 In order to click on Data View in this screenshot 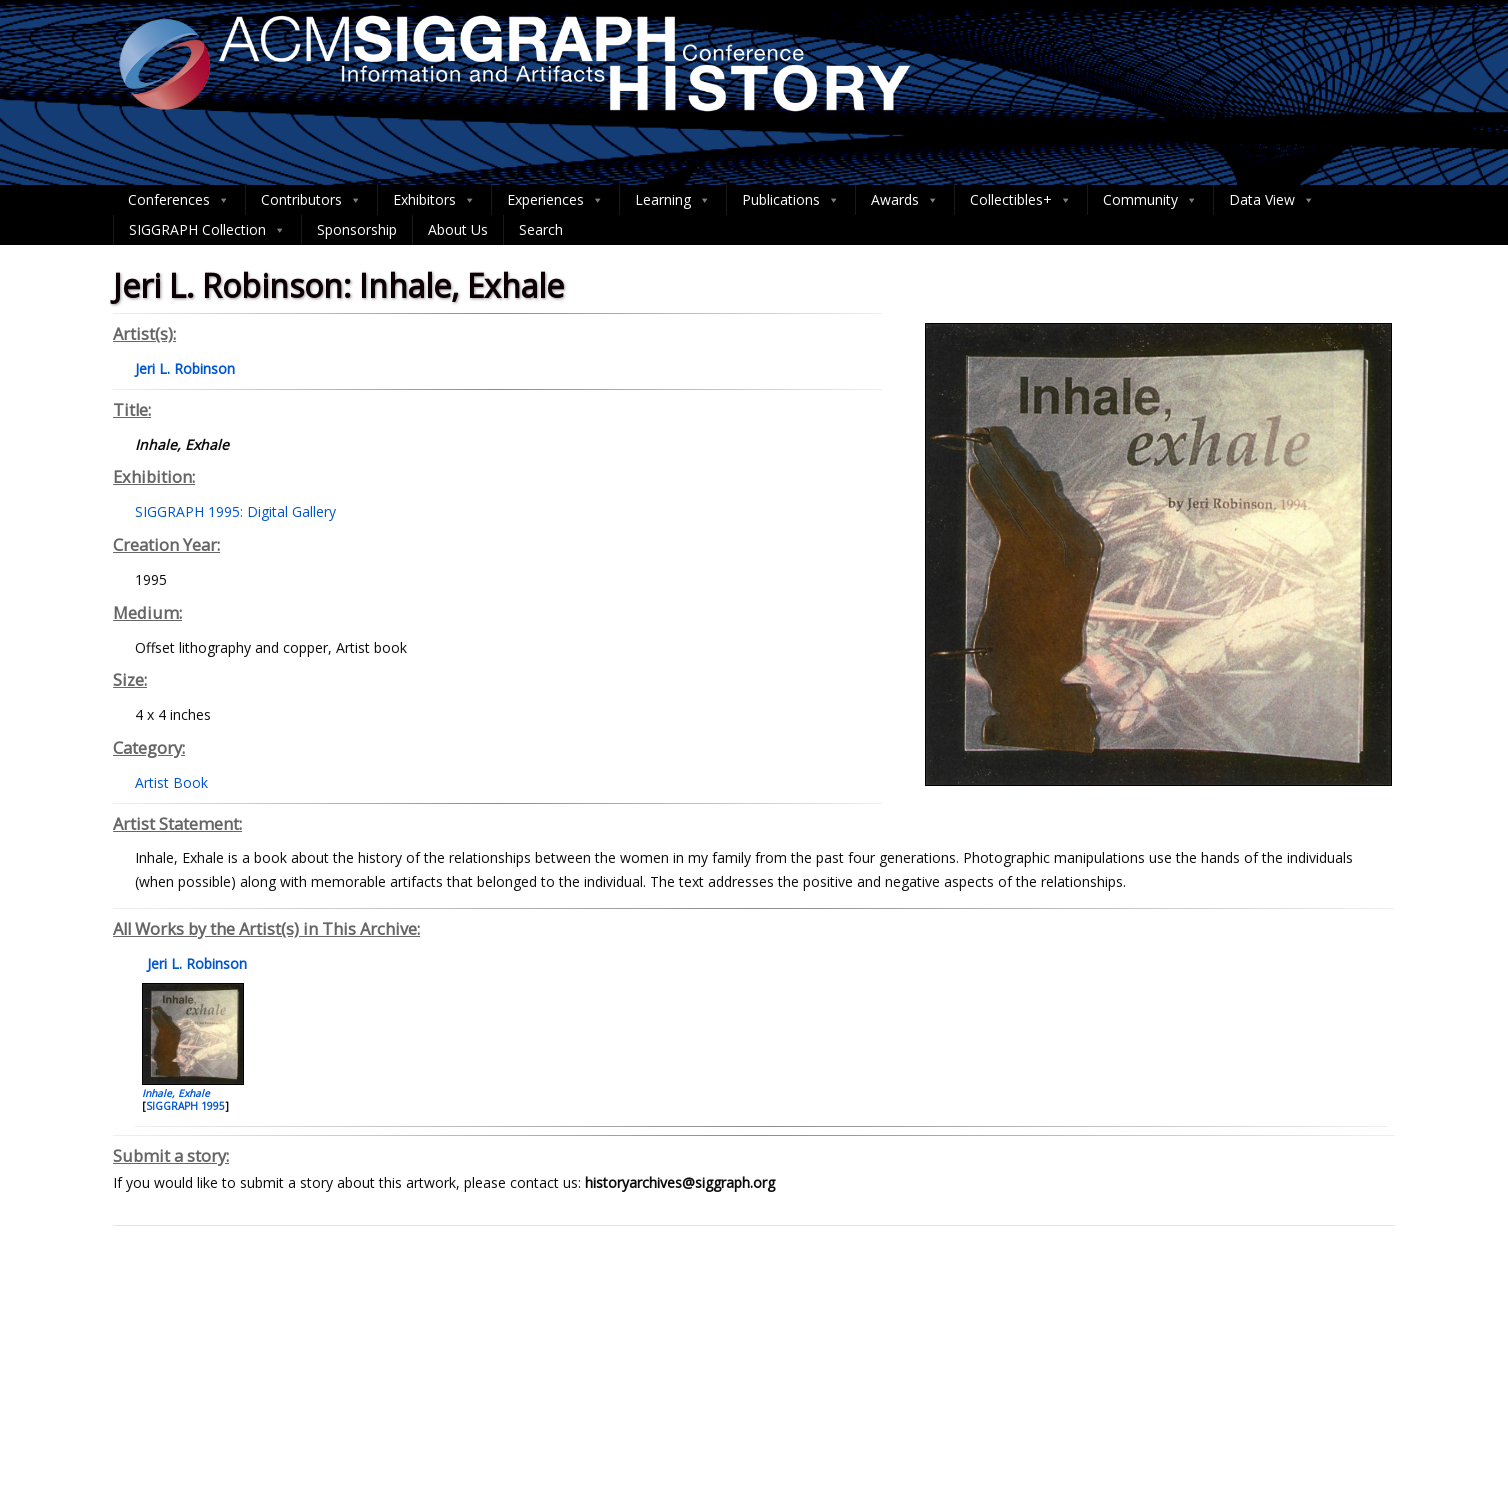, I will do `click(1272, 200)`.